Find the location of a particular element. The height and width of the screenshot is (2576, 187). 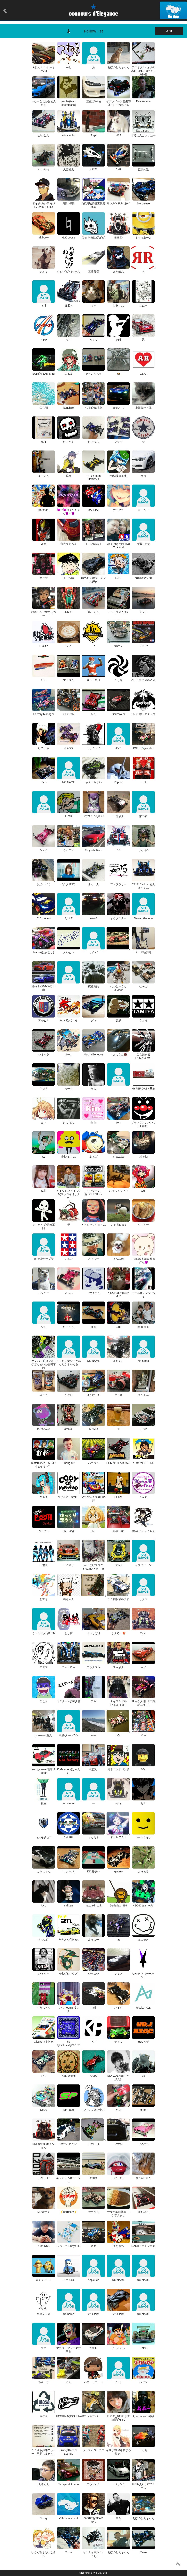

KAZU is located at coordinates (93, 2074).